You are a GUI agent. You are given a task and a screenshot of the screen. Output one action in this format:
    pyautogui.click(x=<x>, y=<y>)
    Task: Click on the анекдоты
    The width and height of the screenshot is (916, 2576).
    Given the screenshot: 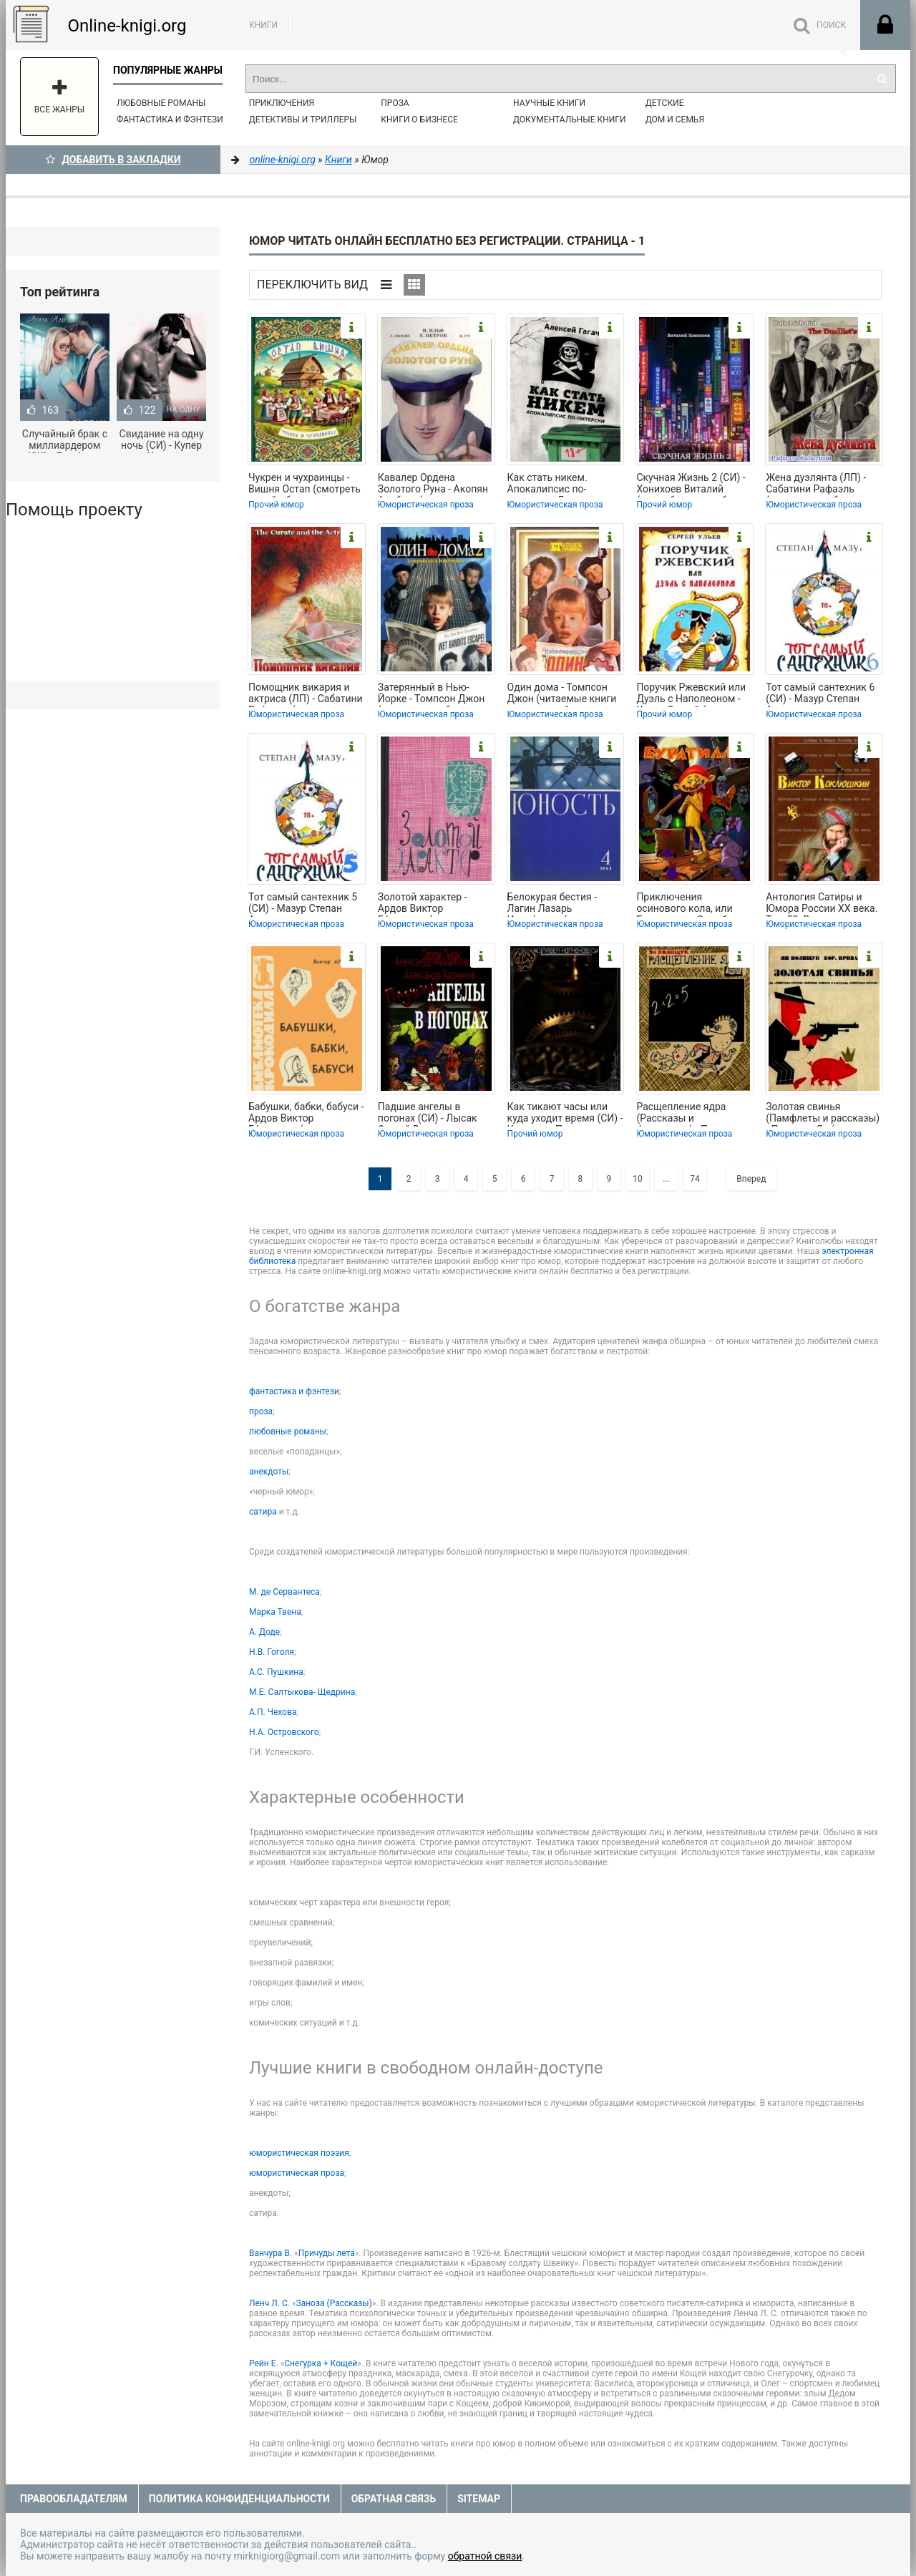 What is the action you would take?
    pyautogui.click(x=268, y=1472)
    